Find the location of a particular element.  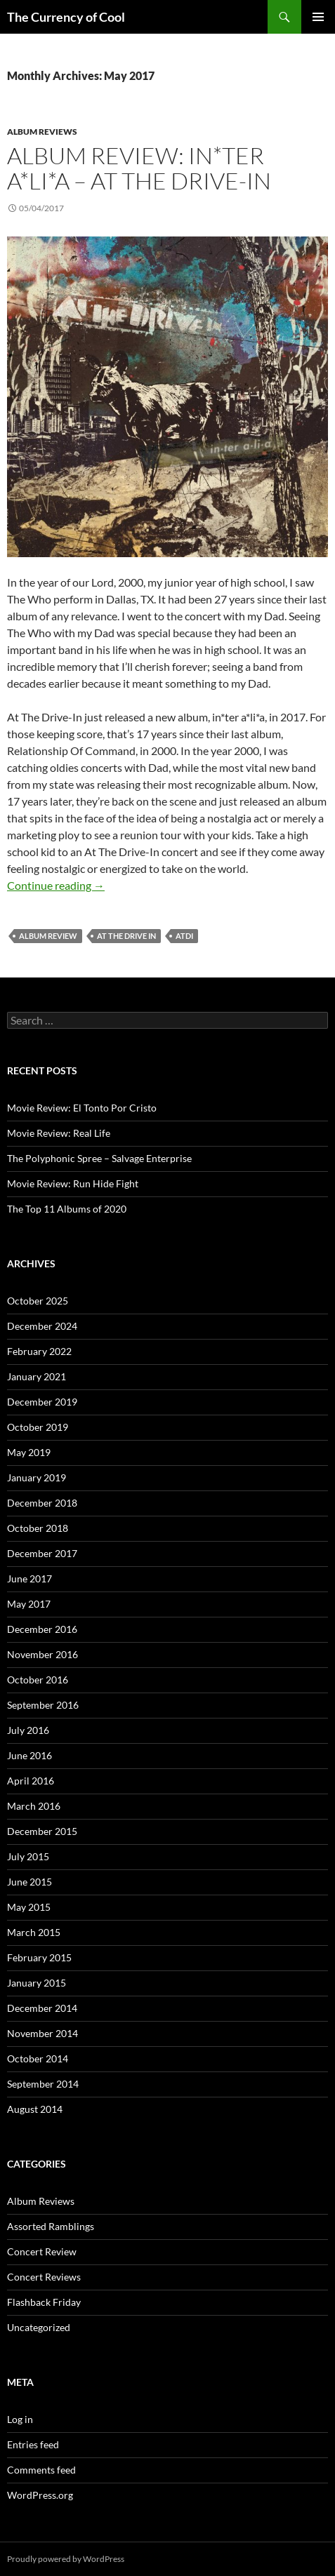

Comments feed is located at coordinates (41, 2470).